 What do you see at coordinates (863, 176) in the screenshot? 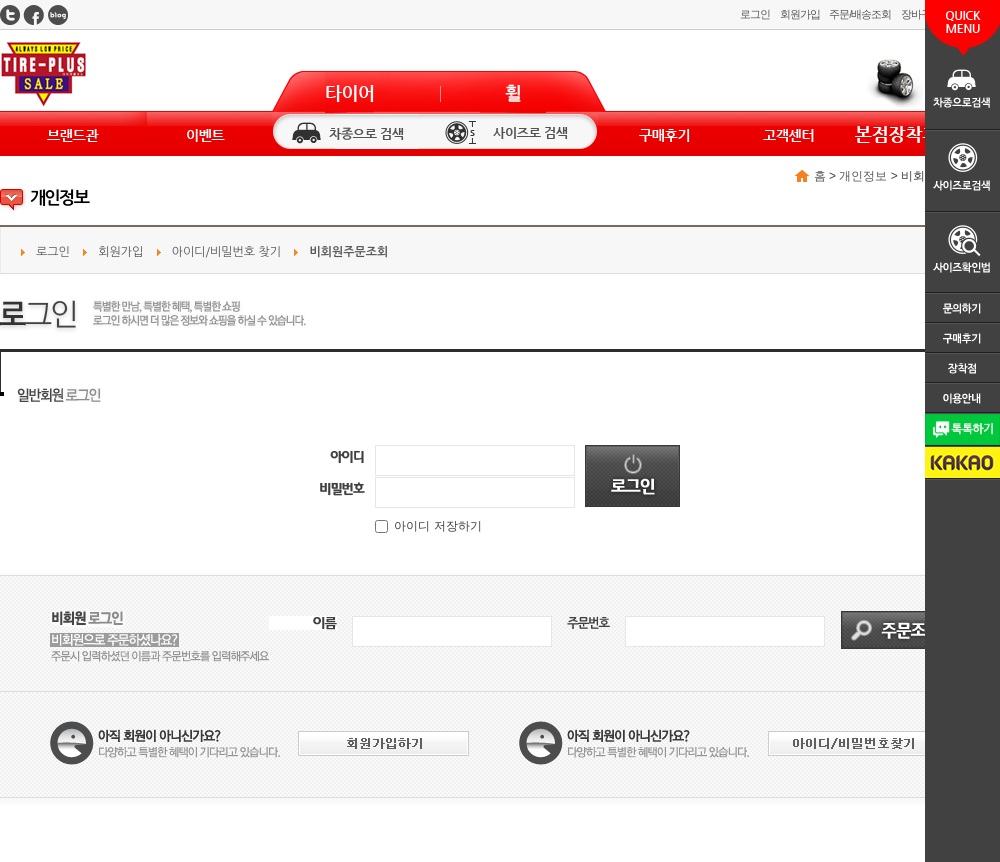
I see `개인정보` at bounding box center [863, 176].